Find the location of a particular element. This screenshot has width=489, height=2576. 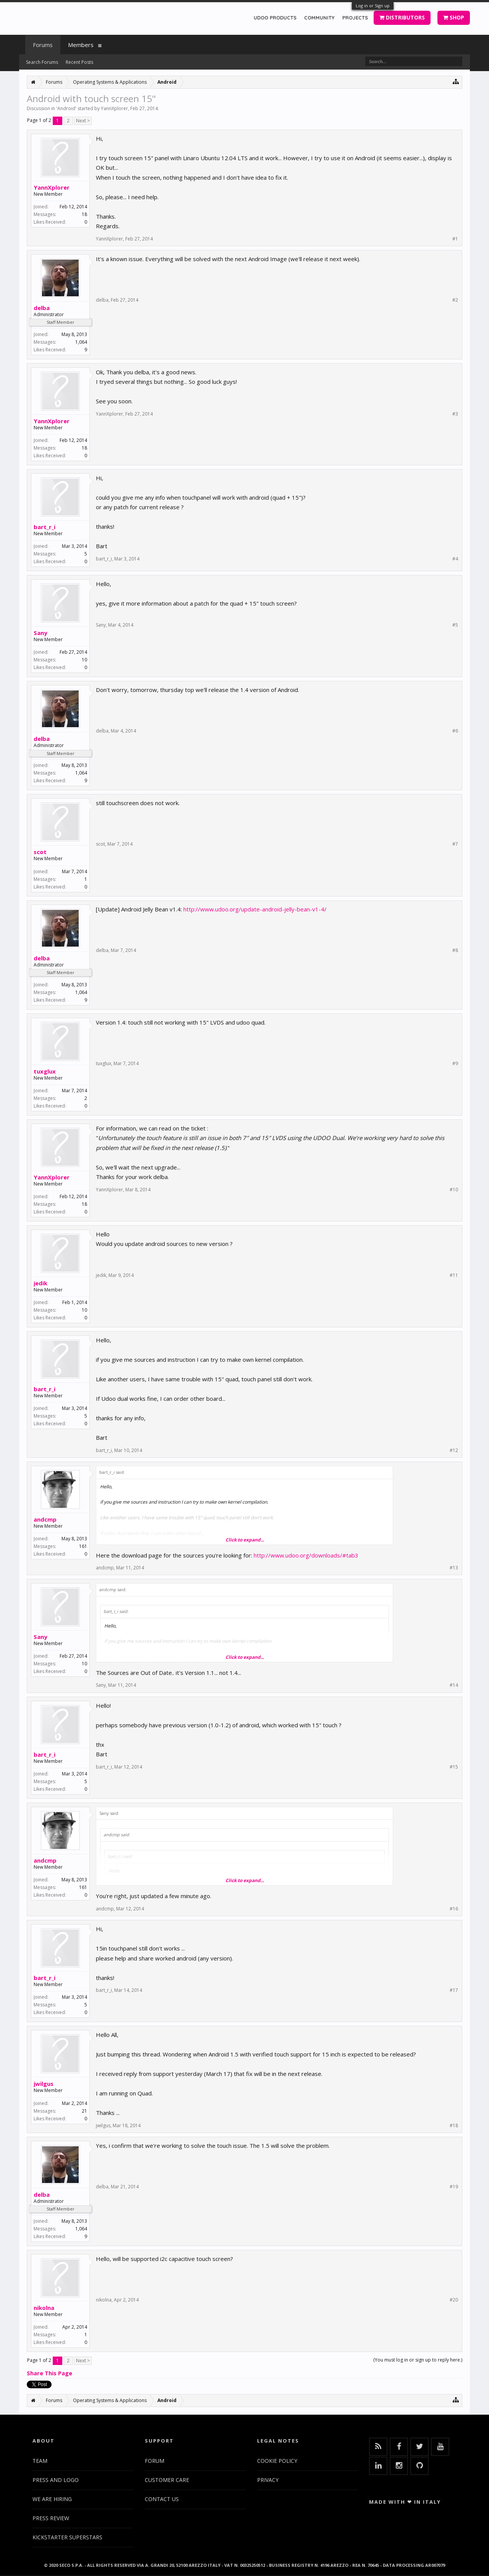

Forums is located at coordinates (43, 45).